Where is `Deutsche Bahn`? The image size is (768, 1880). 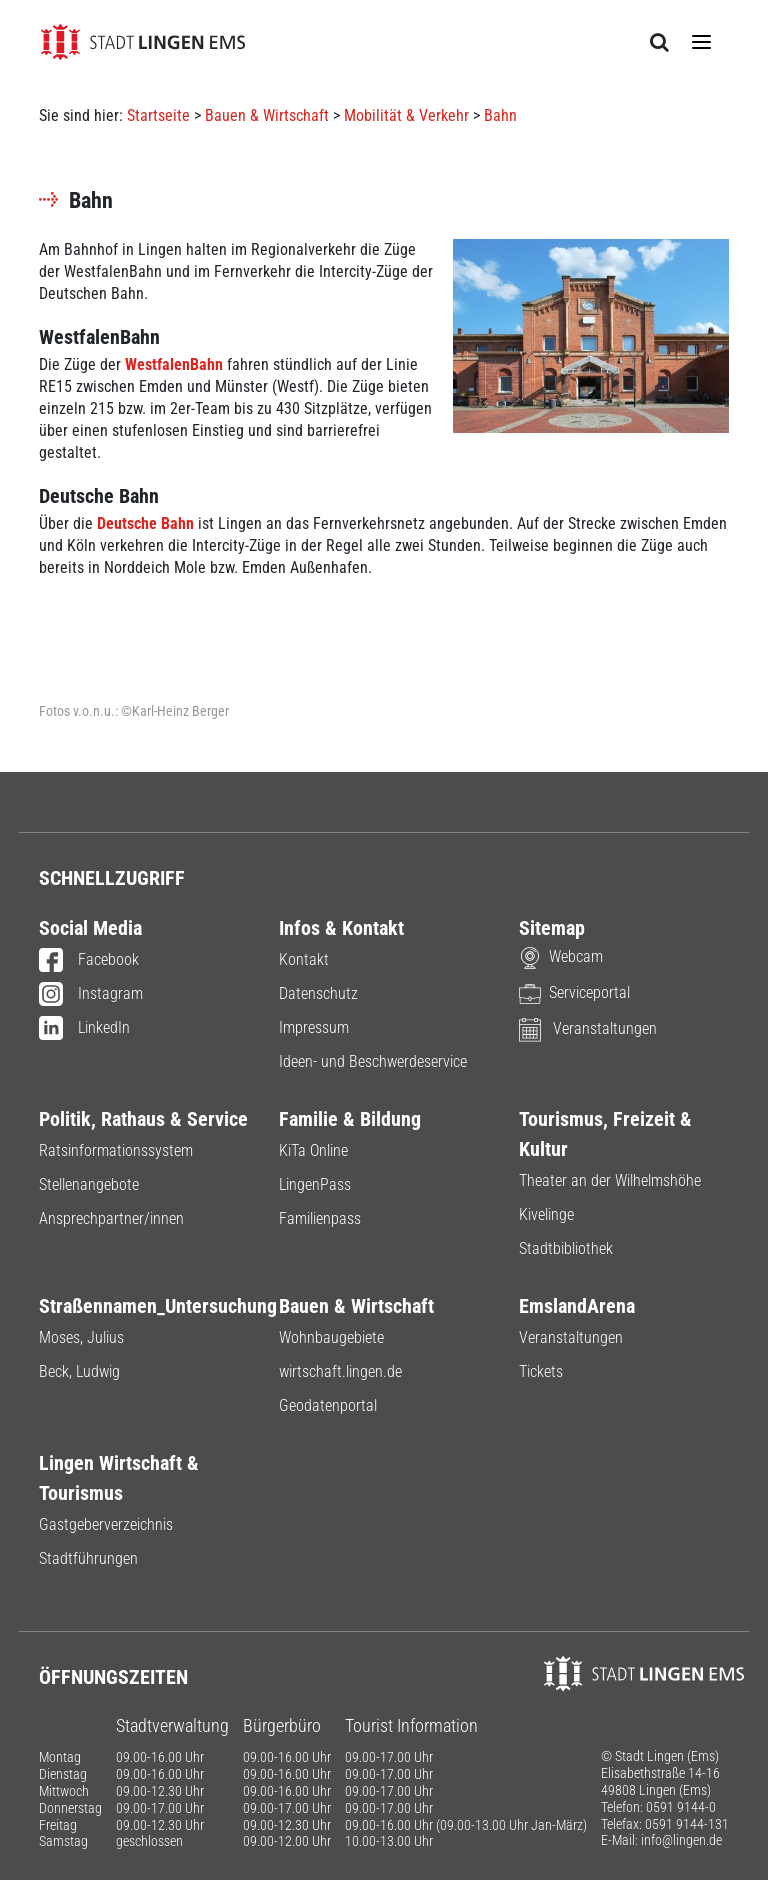
Deutsche Bahn is located at coordinates (145, 523).